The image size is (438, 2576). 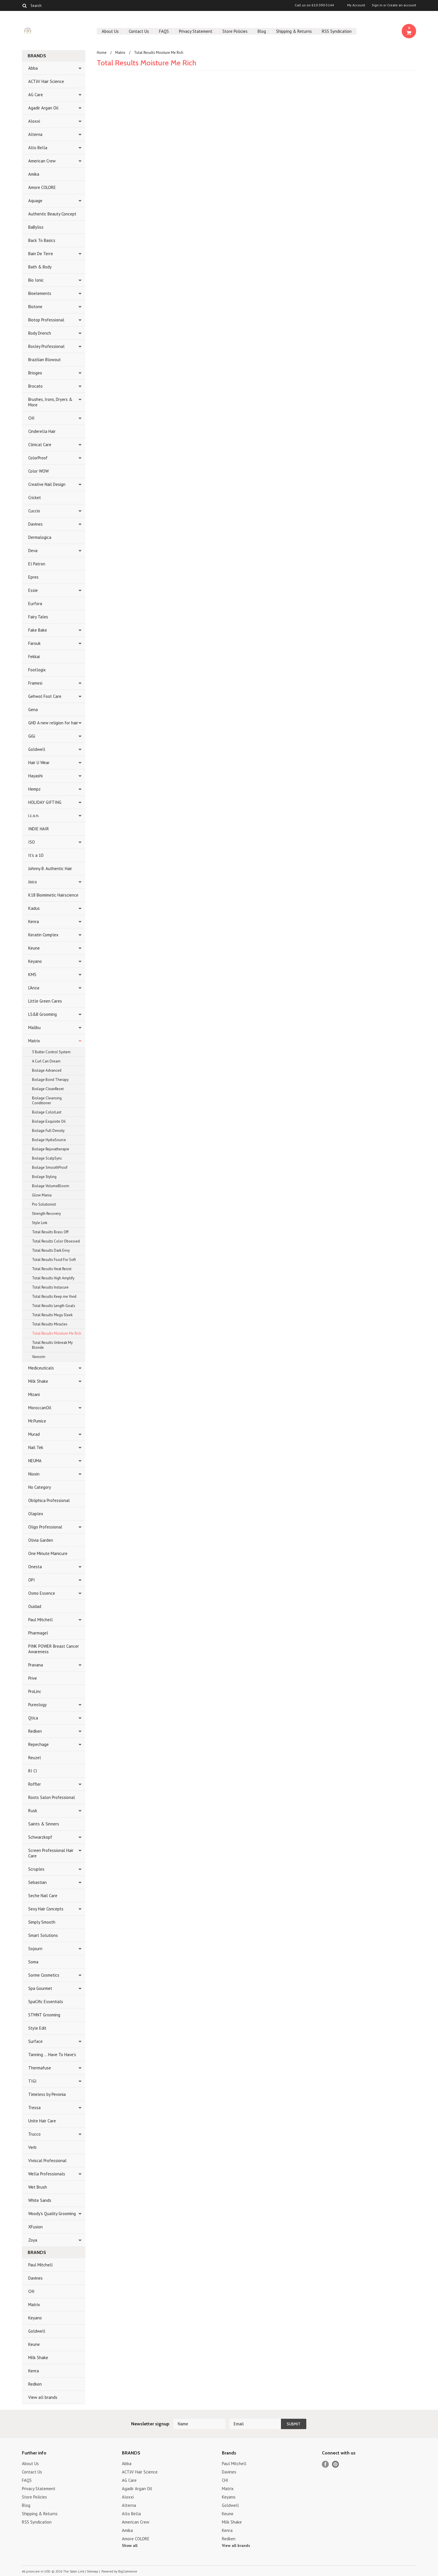 I want to click on Total Results Instacure, so click(x=50, y=1287).